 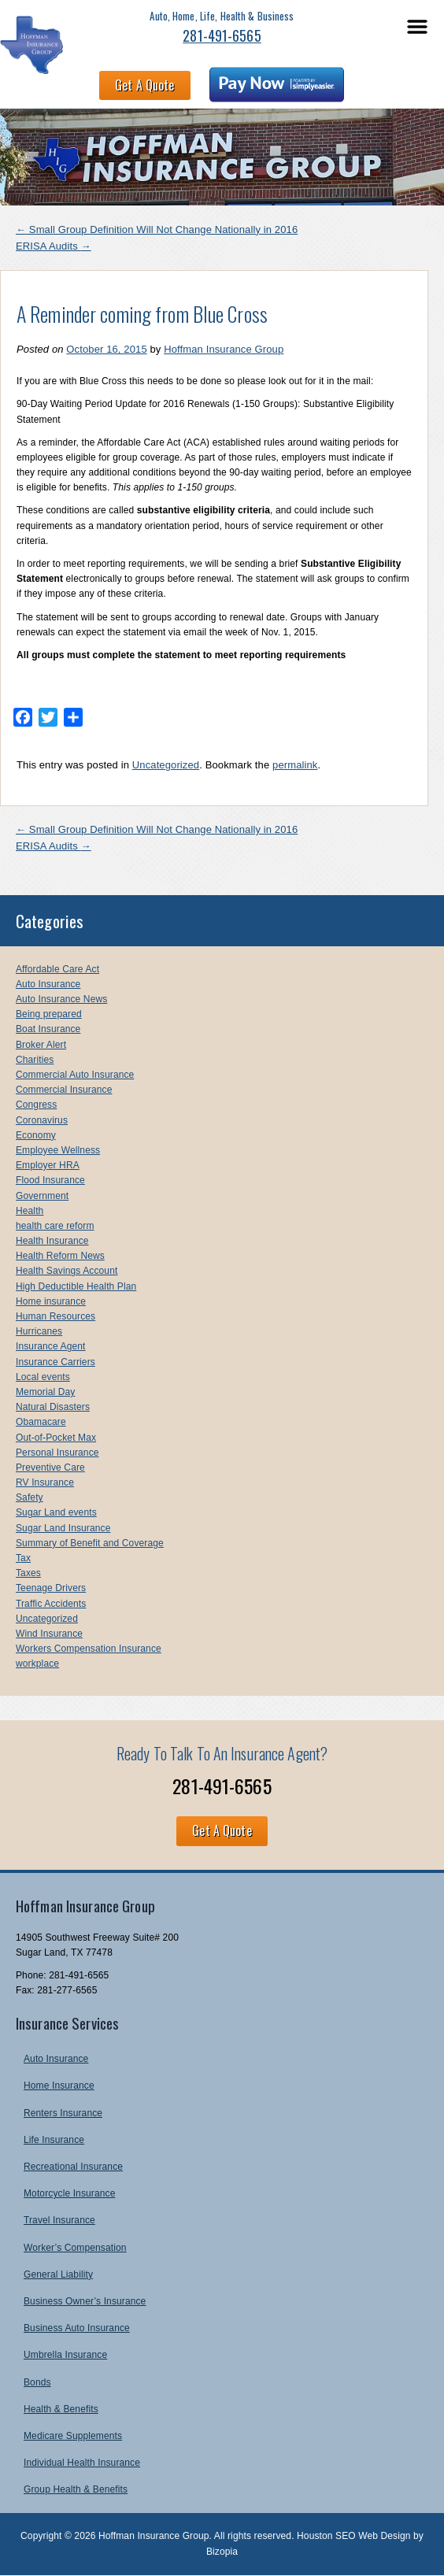 I want to click on Commercial Insurance, so click(x=64, y=1089).